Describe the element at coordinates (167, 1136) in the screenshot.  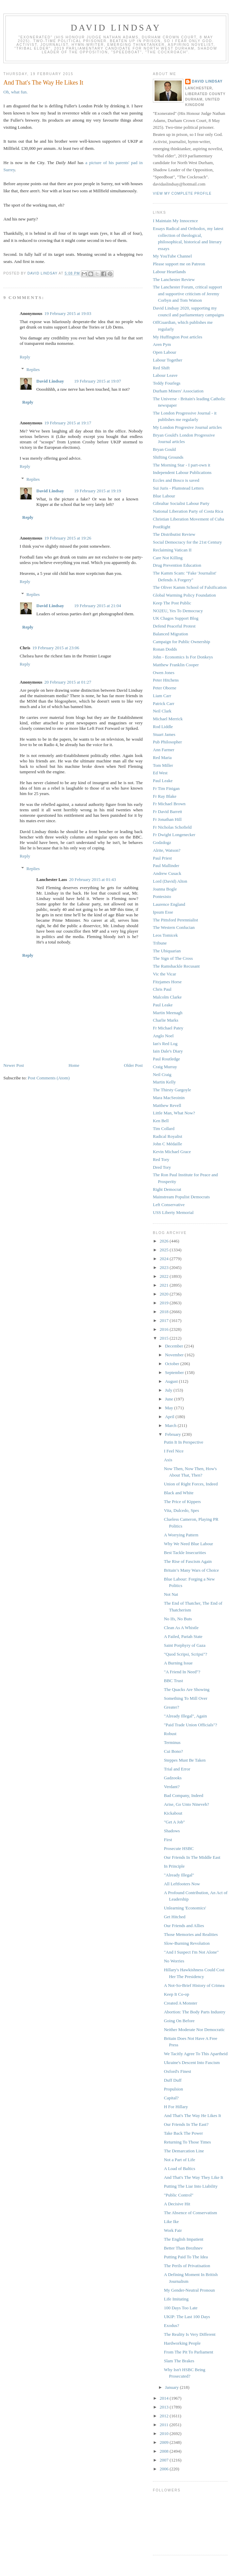
I see `Radical Royalist` at that location.